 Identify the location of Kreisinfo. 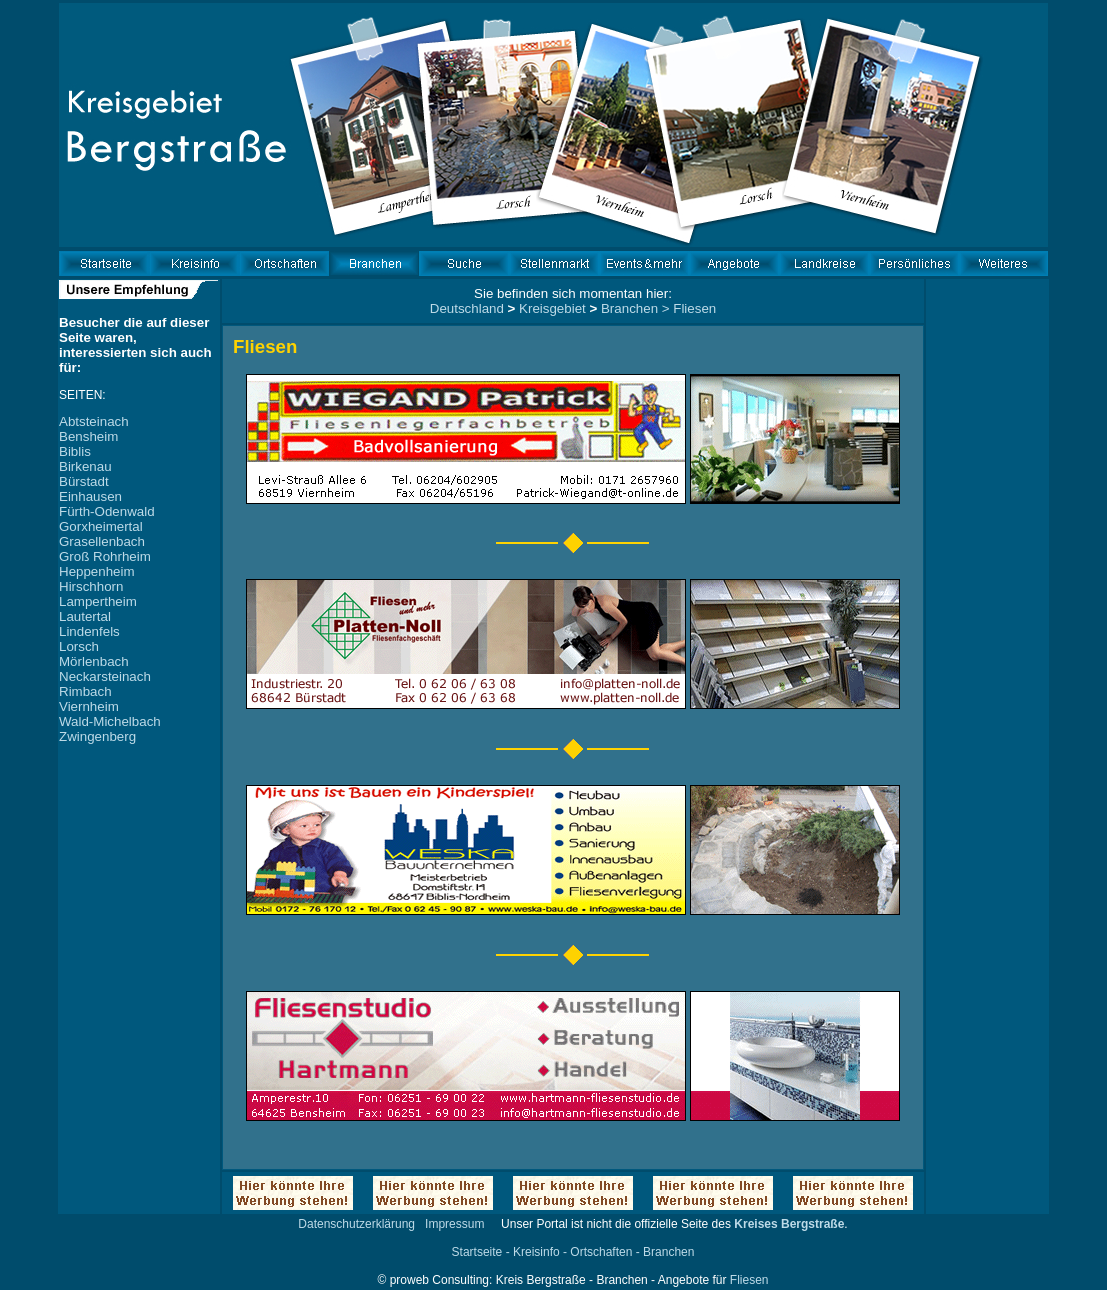
(536, 1252).